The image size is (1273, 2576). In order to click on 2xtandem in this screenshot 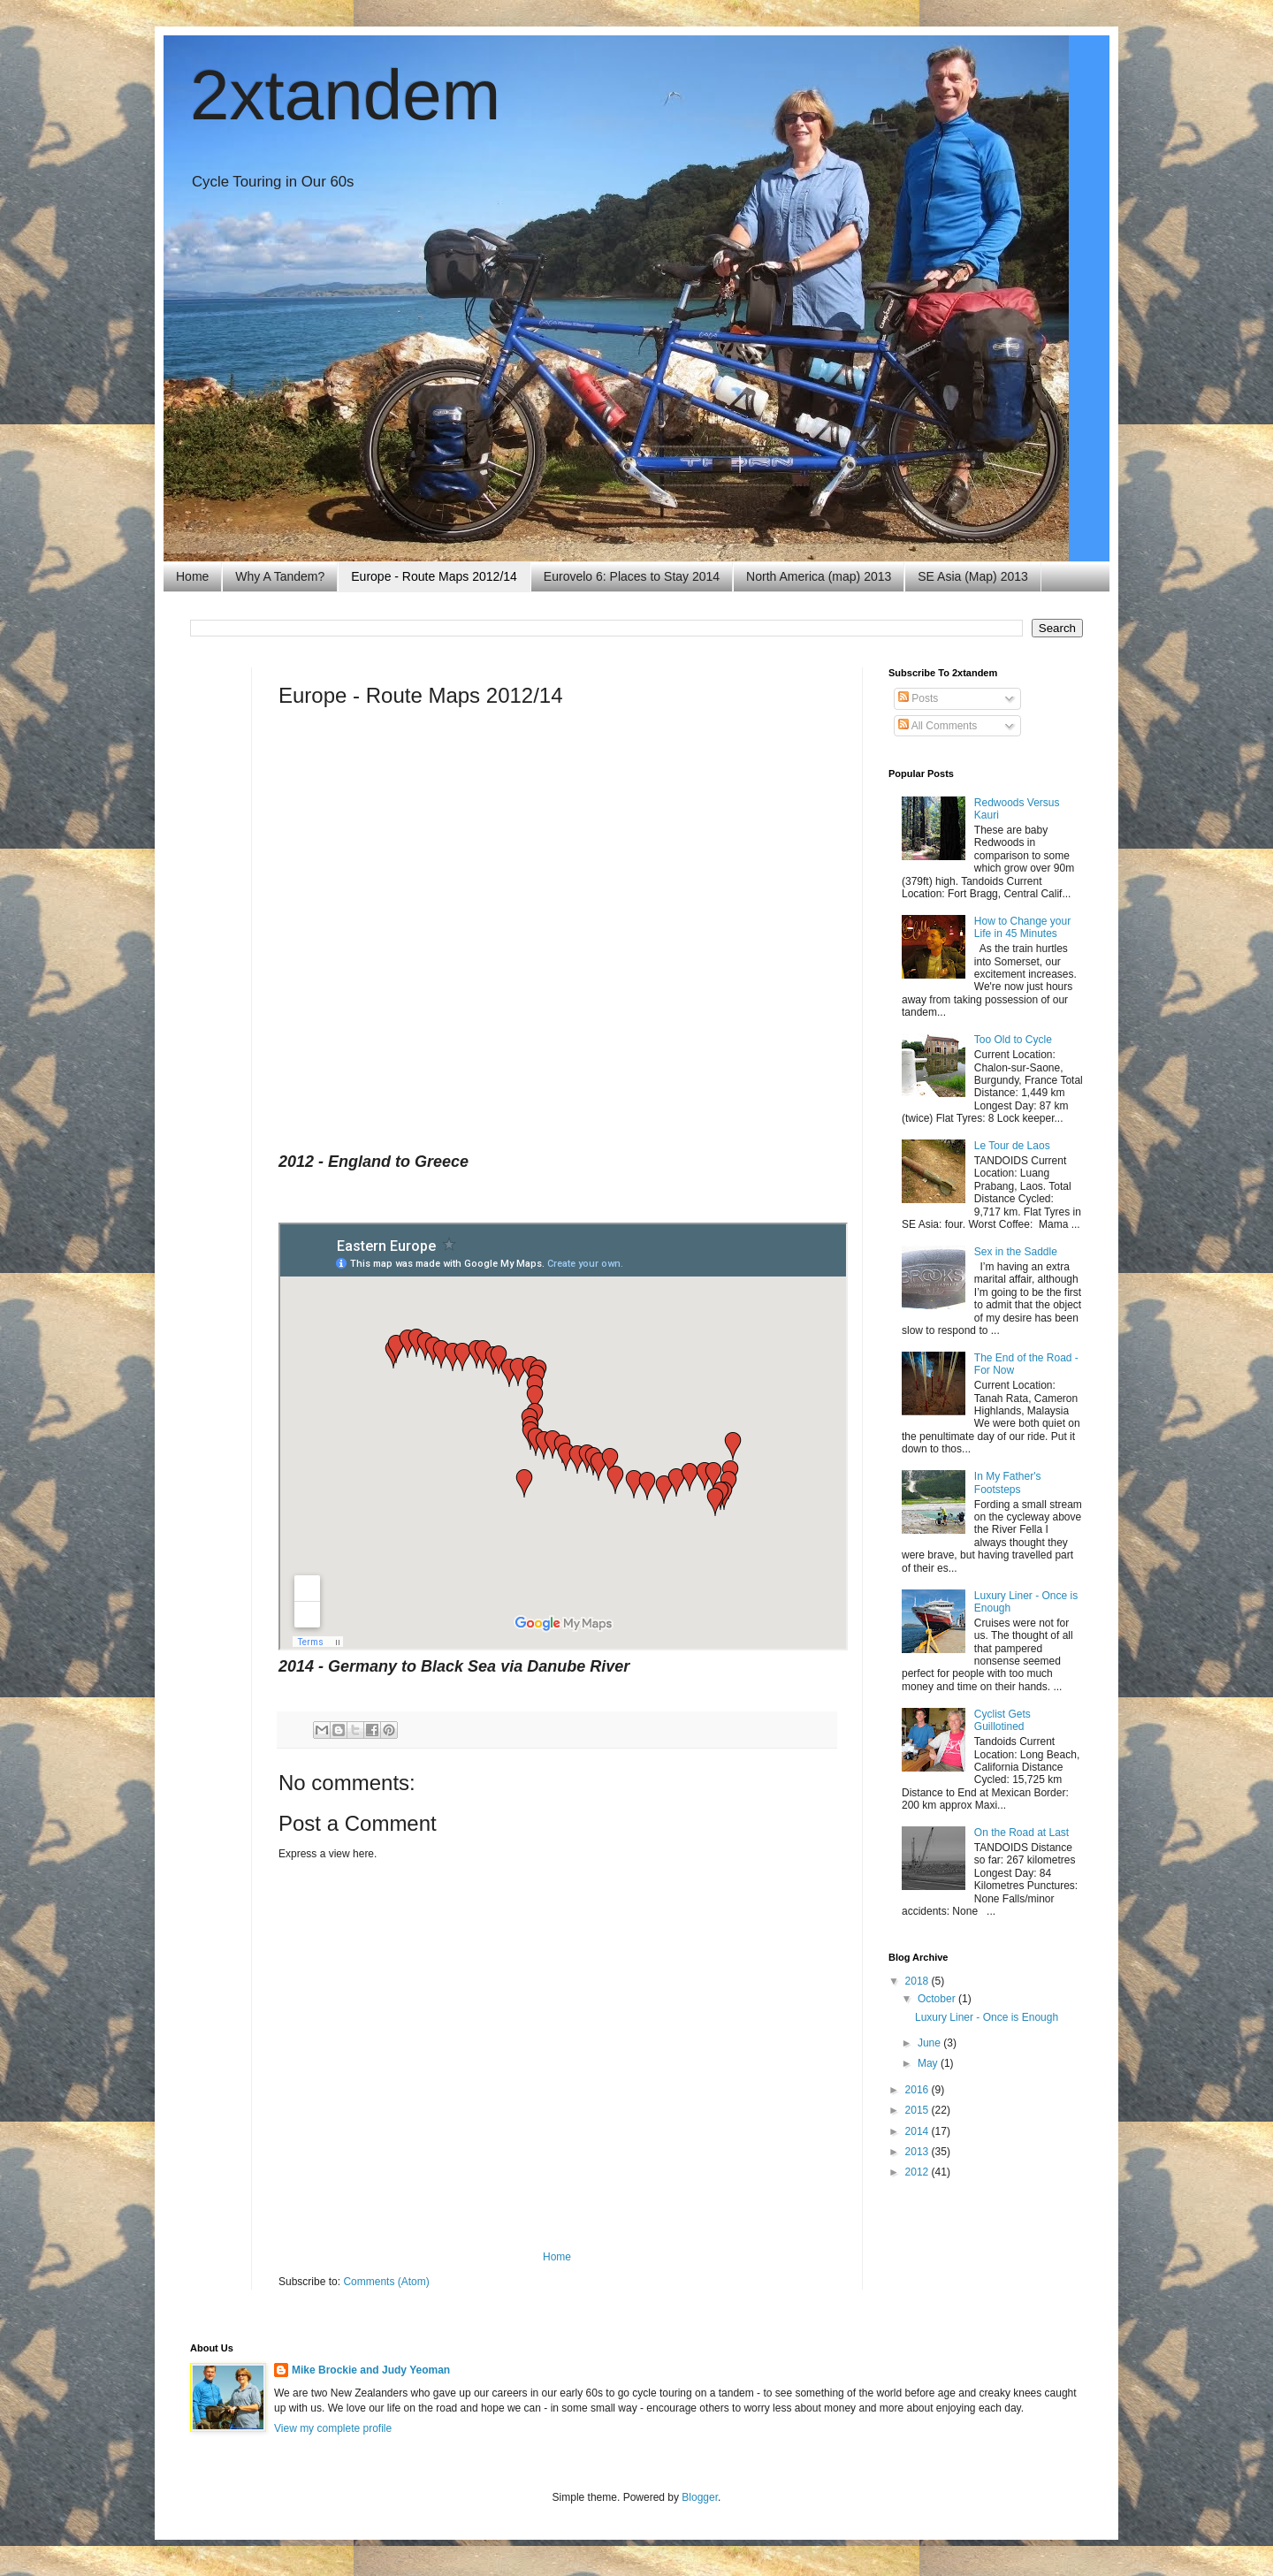, I will do `click(345, 95)`.